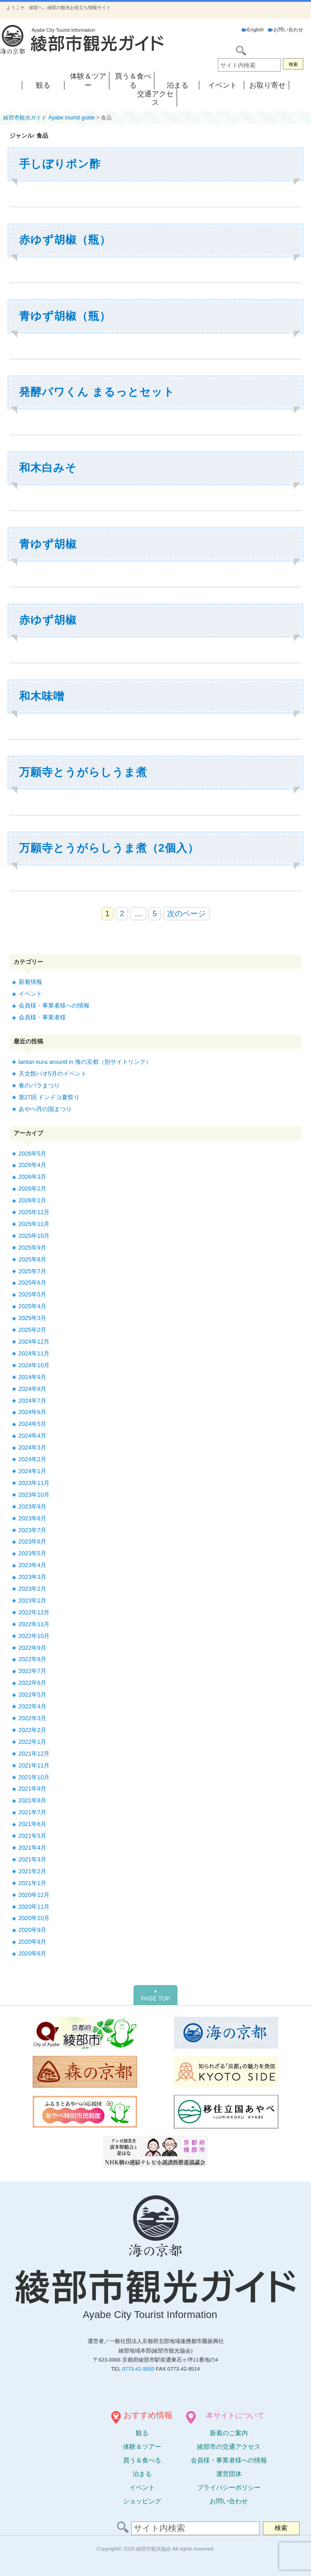  I want to click on 2023年9月, so click(33, 1506).